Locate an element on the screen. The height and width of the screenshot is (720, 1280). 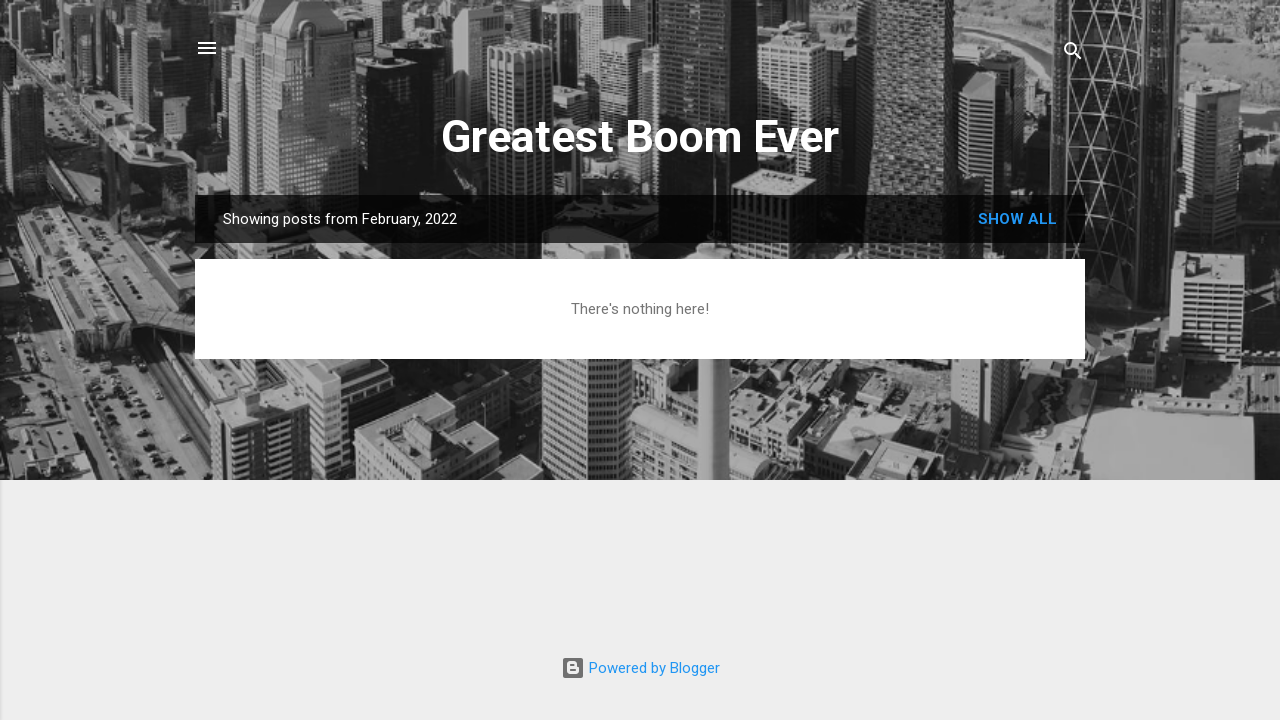
Show all is located at coordinates (1017, 219).